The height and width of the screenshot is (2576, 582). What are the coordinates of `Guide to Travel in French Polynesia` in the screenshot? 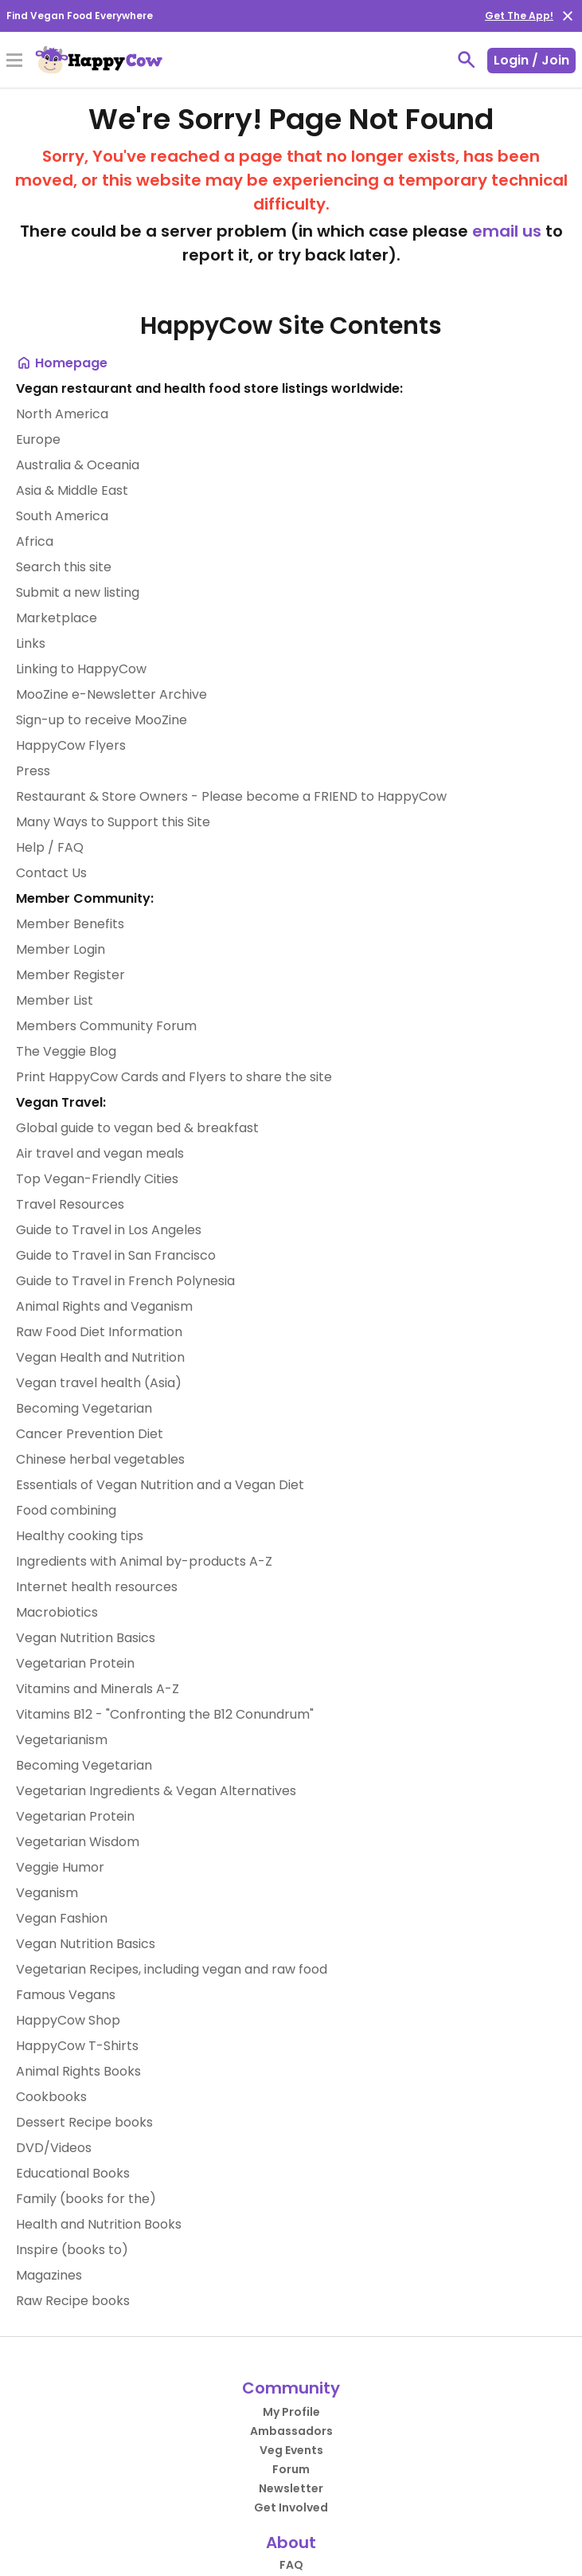 It's located at (125, 1281).